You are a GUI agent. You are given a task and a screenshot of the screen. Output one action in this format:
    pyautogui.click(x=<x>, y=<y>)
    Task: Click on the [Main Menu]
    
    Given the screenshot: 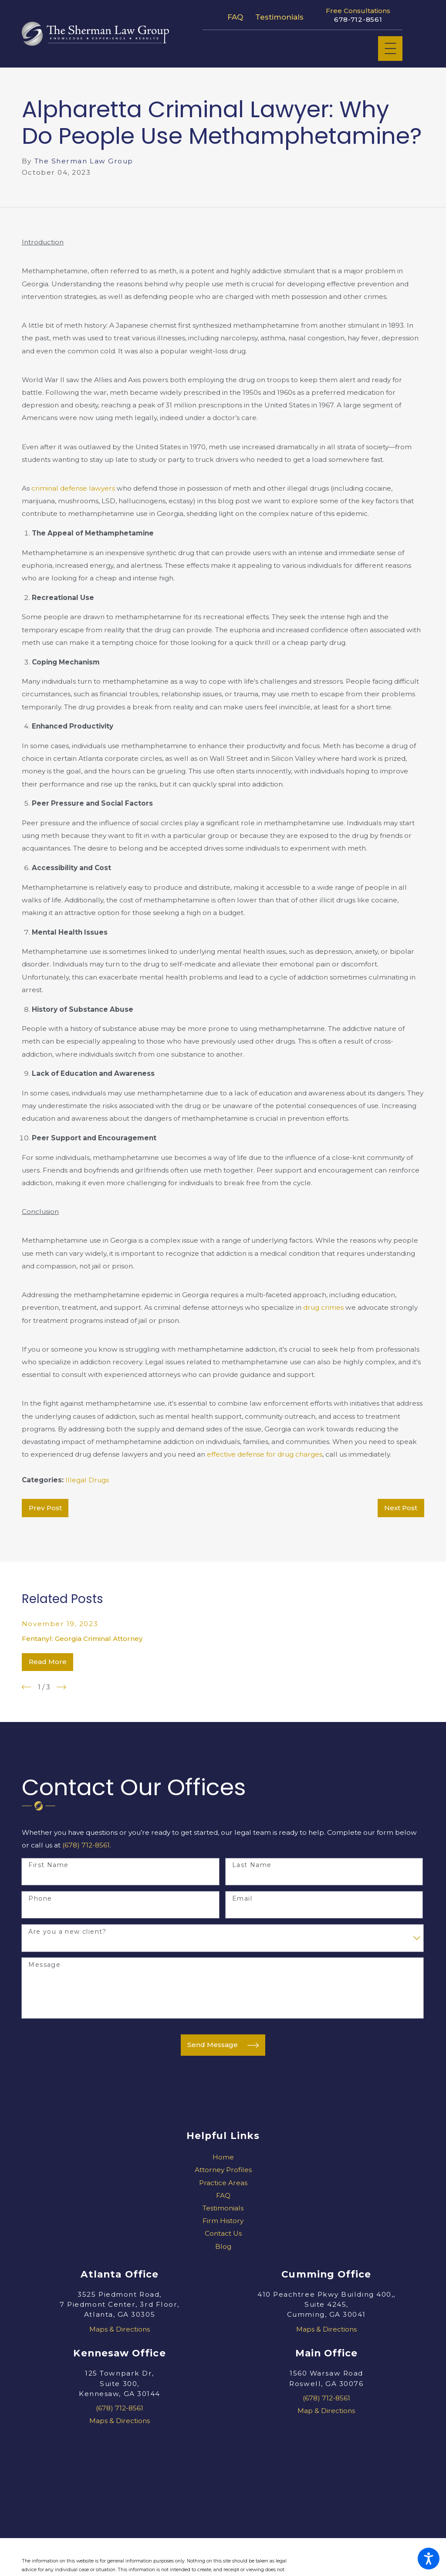 What is the action you would take?
    pyautogui.click(x=390, y=48)
    